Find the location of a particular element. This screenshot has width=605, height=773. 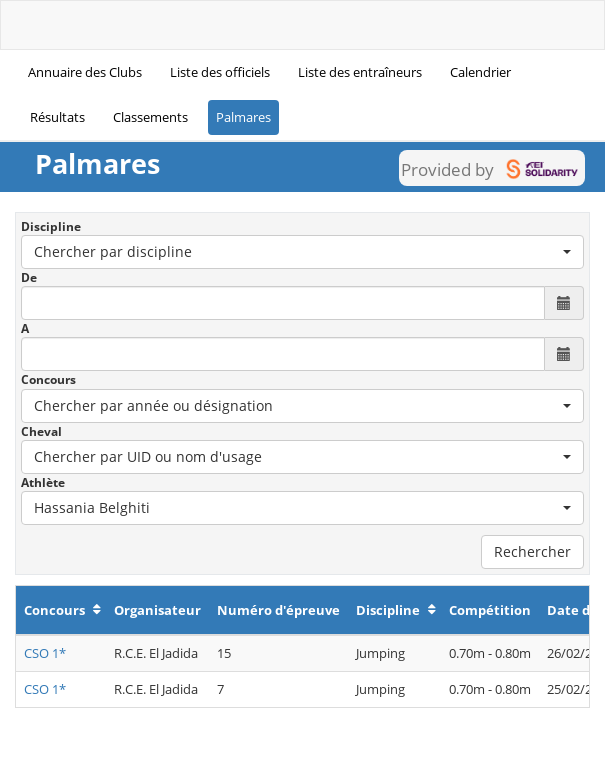

De is located at coordinates (29, 277).